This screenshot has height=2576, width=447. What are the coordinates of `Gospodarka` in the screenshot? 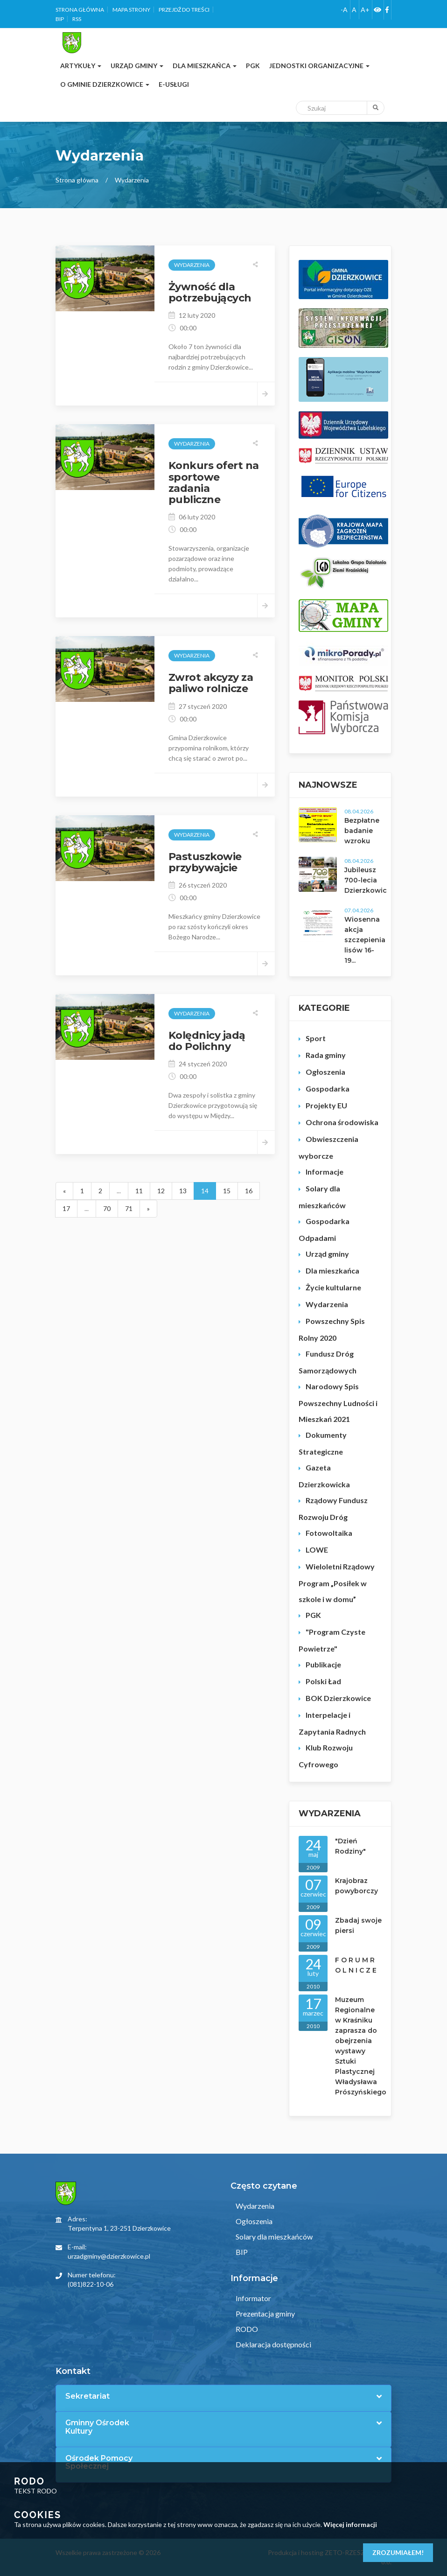 It's located at (327, 1088).